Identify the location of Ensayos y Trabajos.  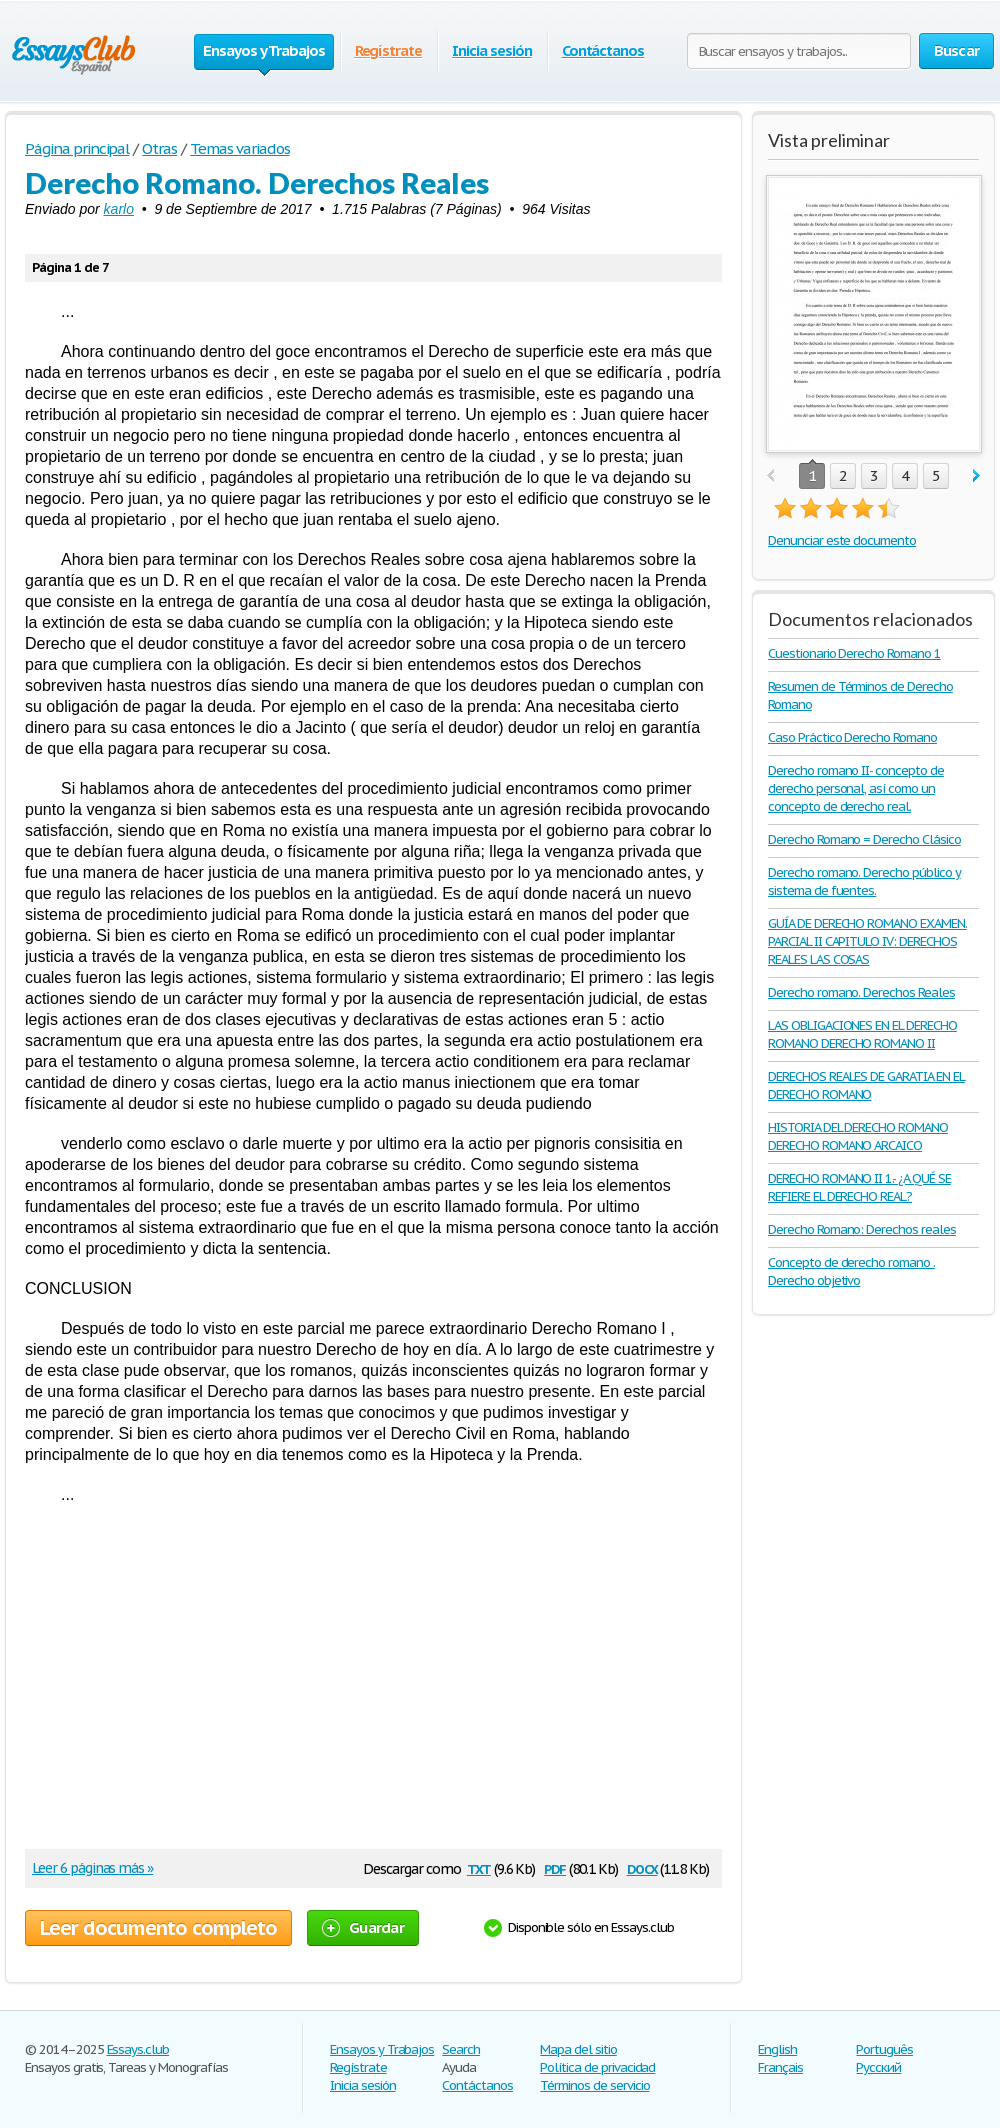
(382, 2049).